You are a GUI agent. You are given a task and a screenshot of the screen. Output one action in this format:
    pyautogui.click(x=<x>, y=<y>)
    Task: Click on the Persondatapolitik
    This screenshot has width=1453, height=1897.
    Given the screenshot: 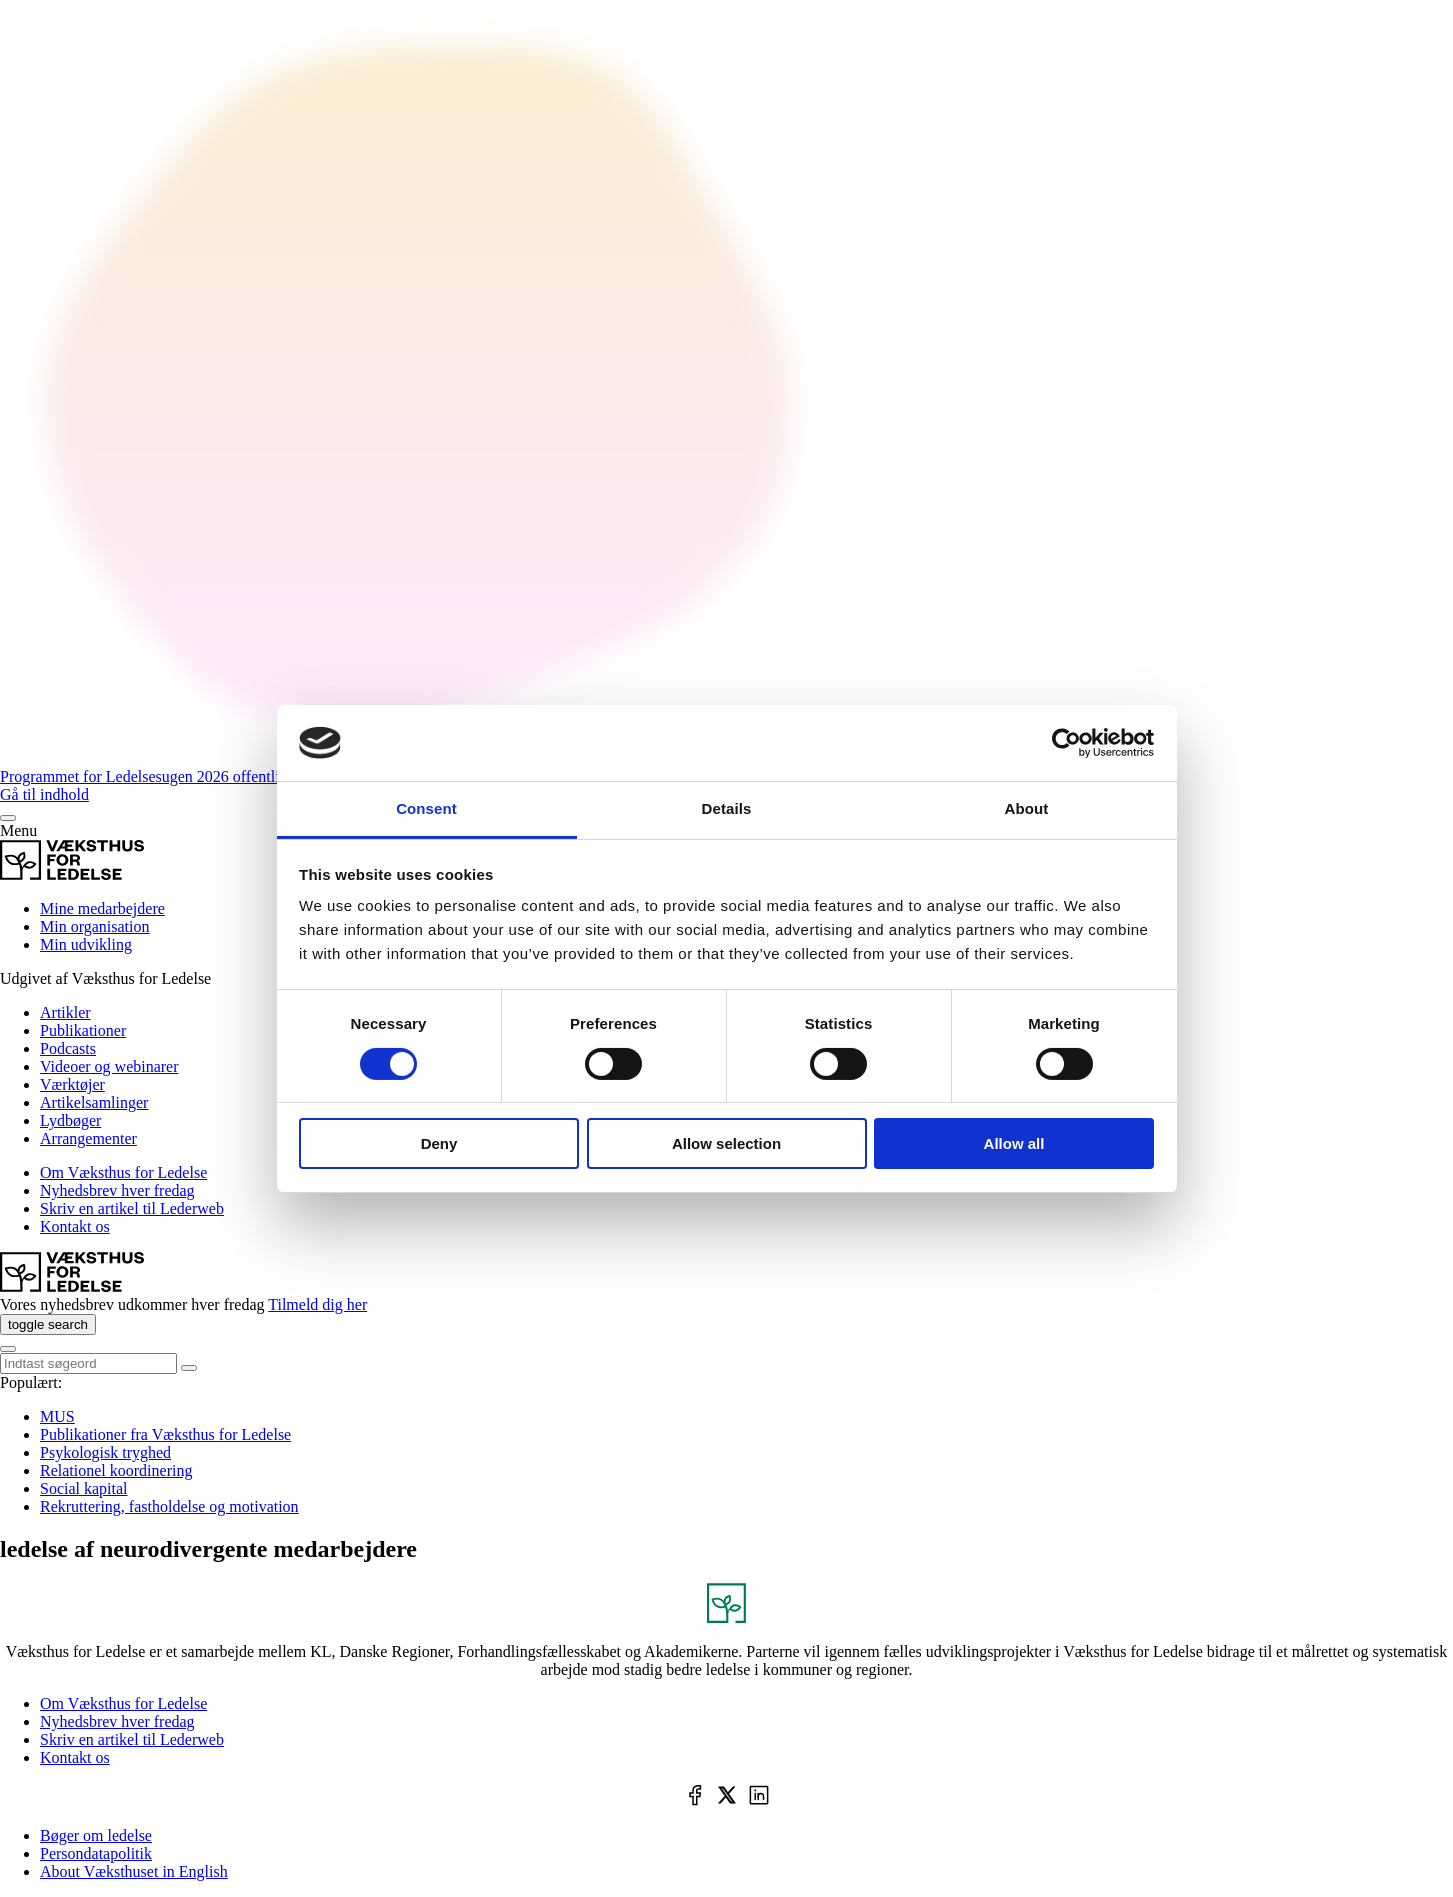 What is the action you would take?
    pyautogui.click(x=96, y=1853)
    